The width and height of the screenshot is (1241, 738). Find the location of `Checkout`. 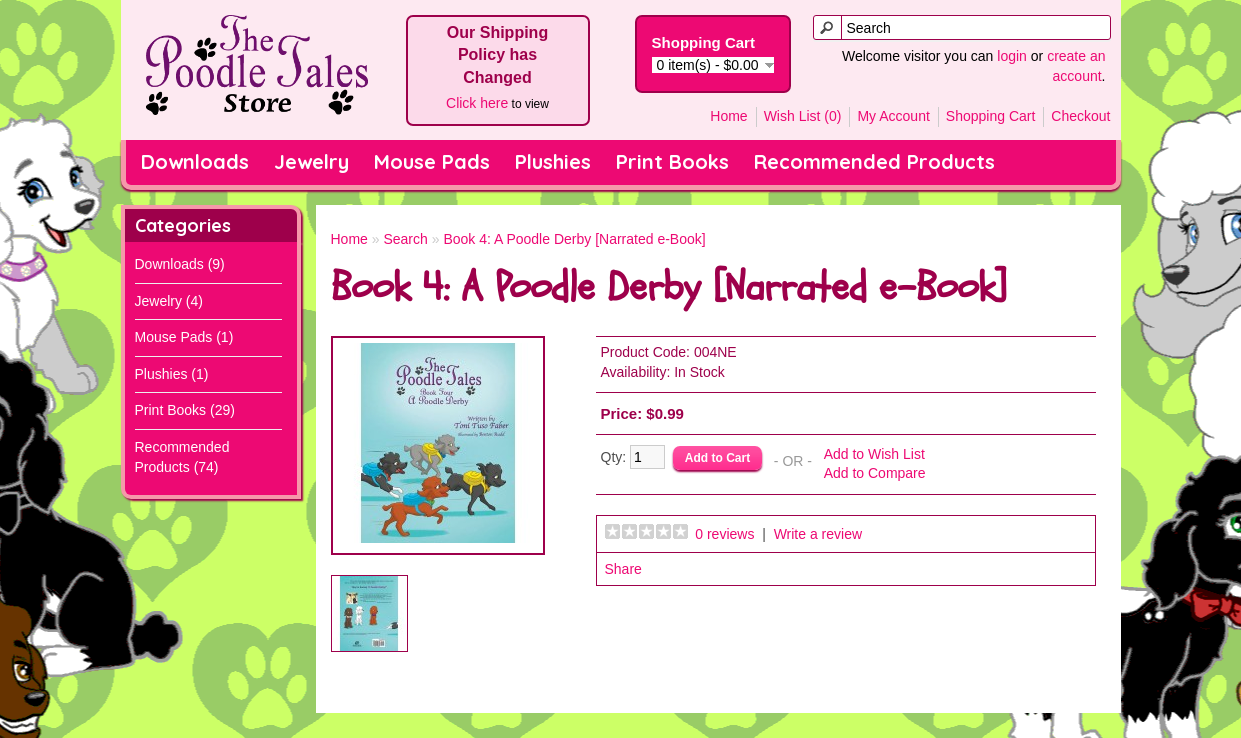

Checkout is located at coordinates (1080, 116).